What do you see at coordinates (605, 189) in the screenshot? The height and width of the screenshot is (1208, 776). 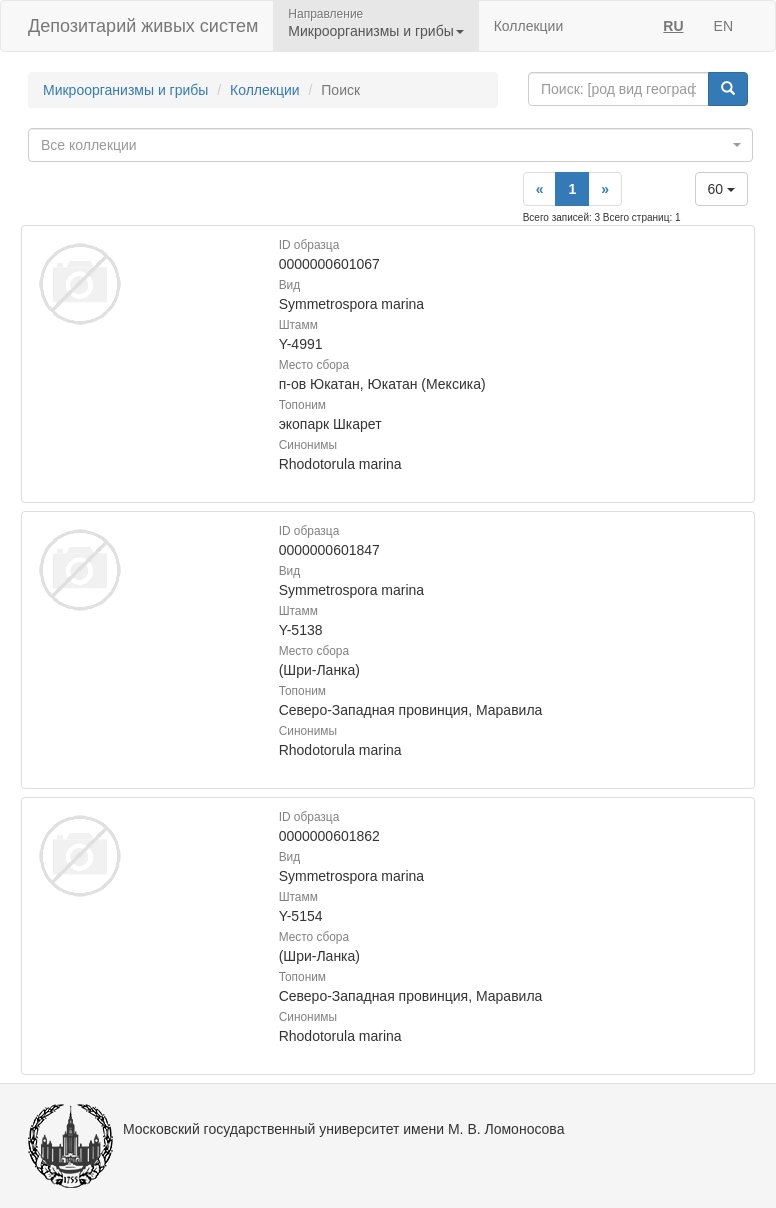 I see `[Next]` at bounding box center [605, 189].